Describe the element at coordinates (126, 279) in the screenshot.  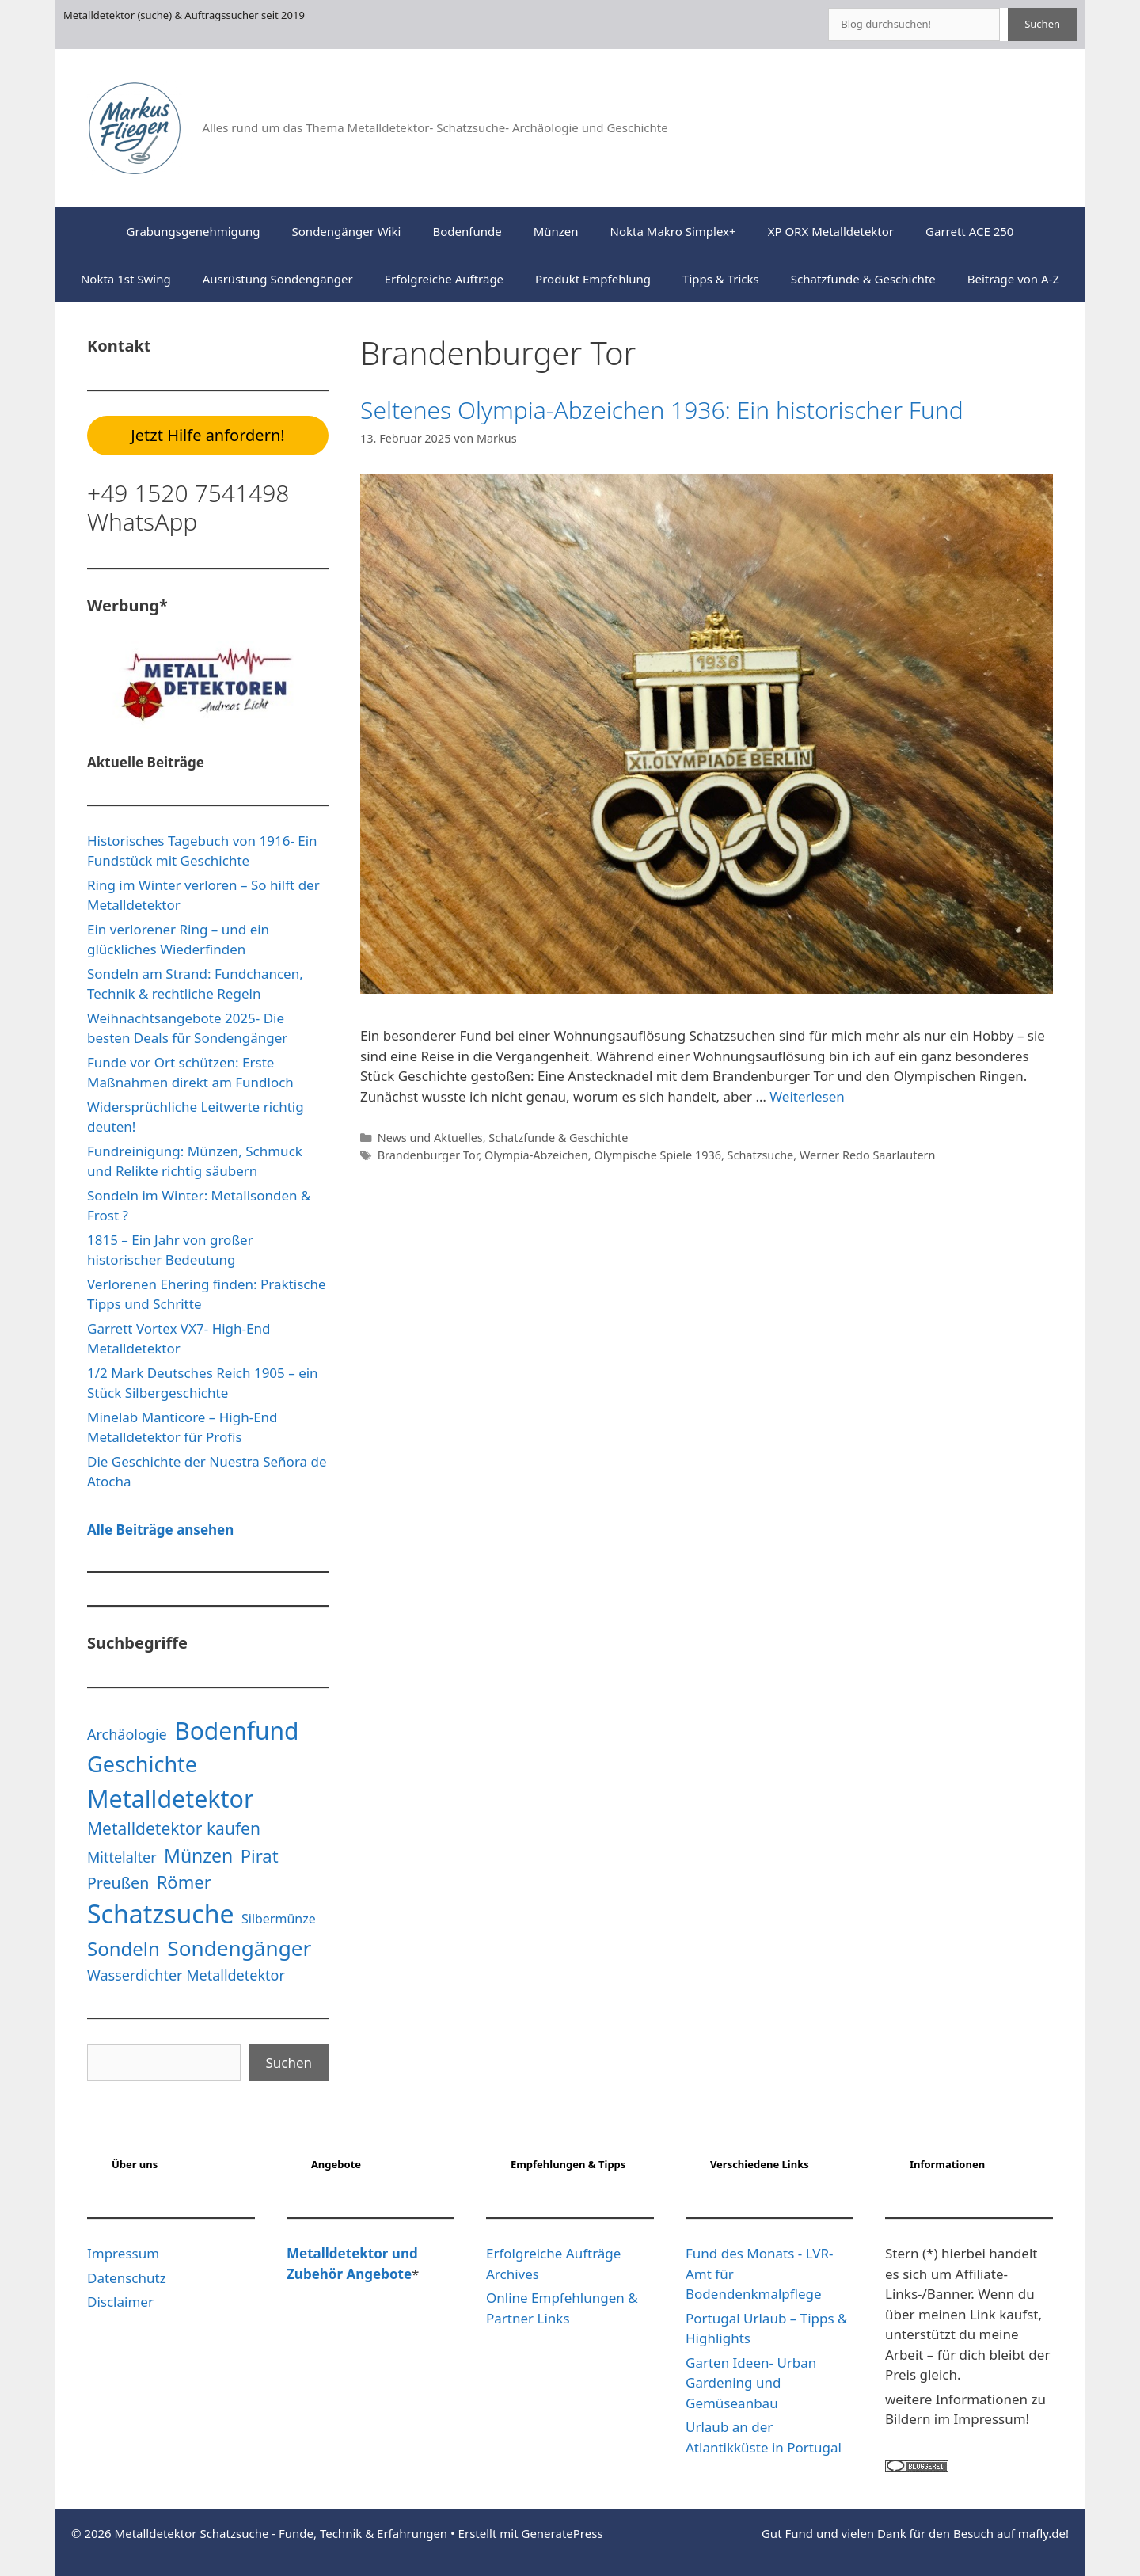
I see `Nokta 1st Swing` at that location.